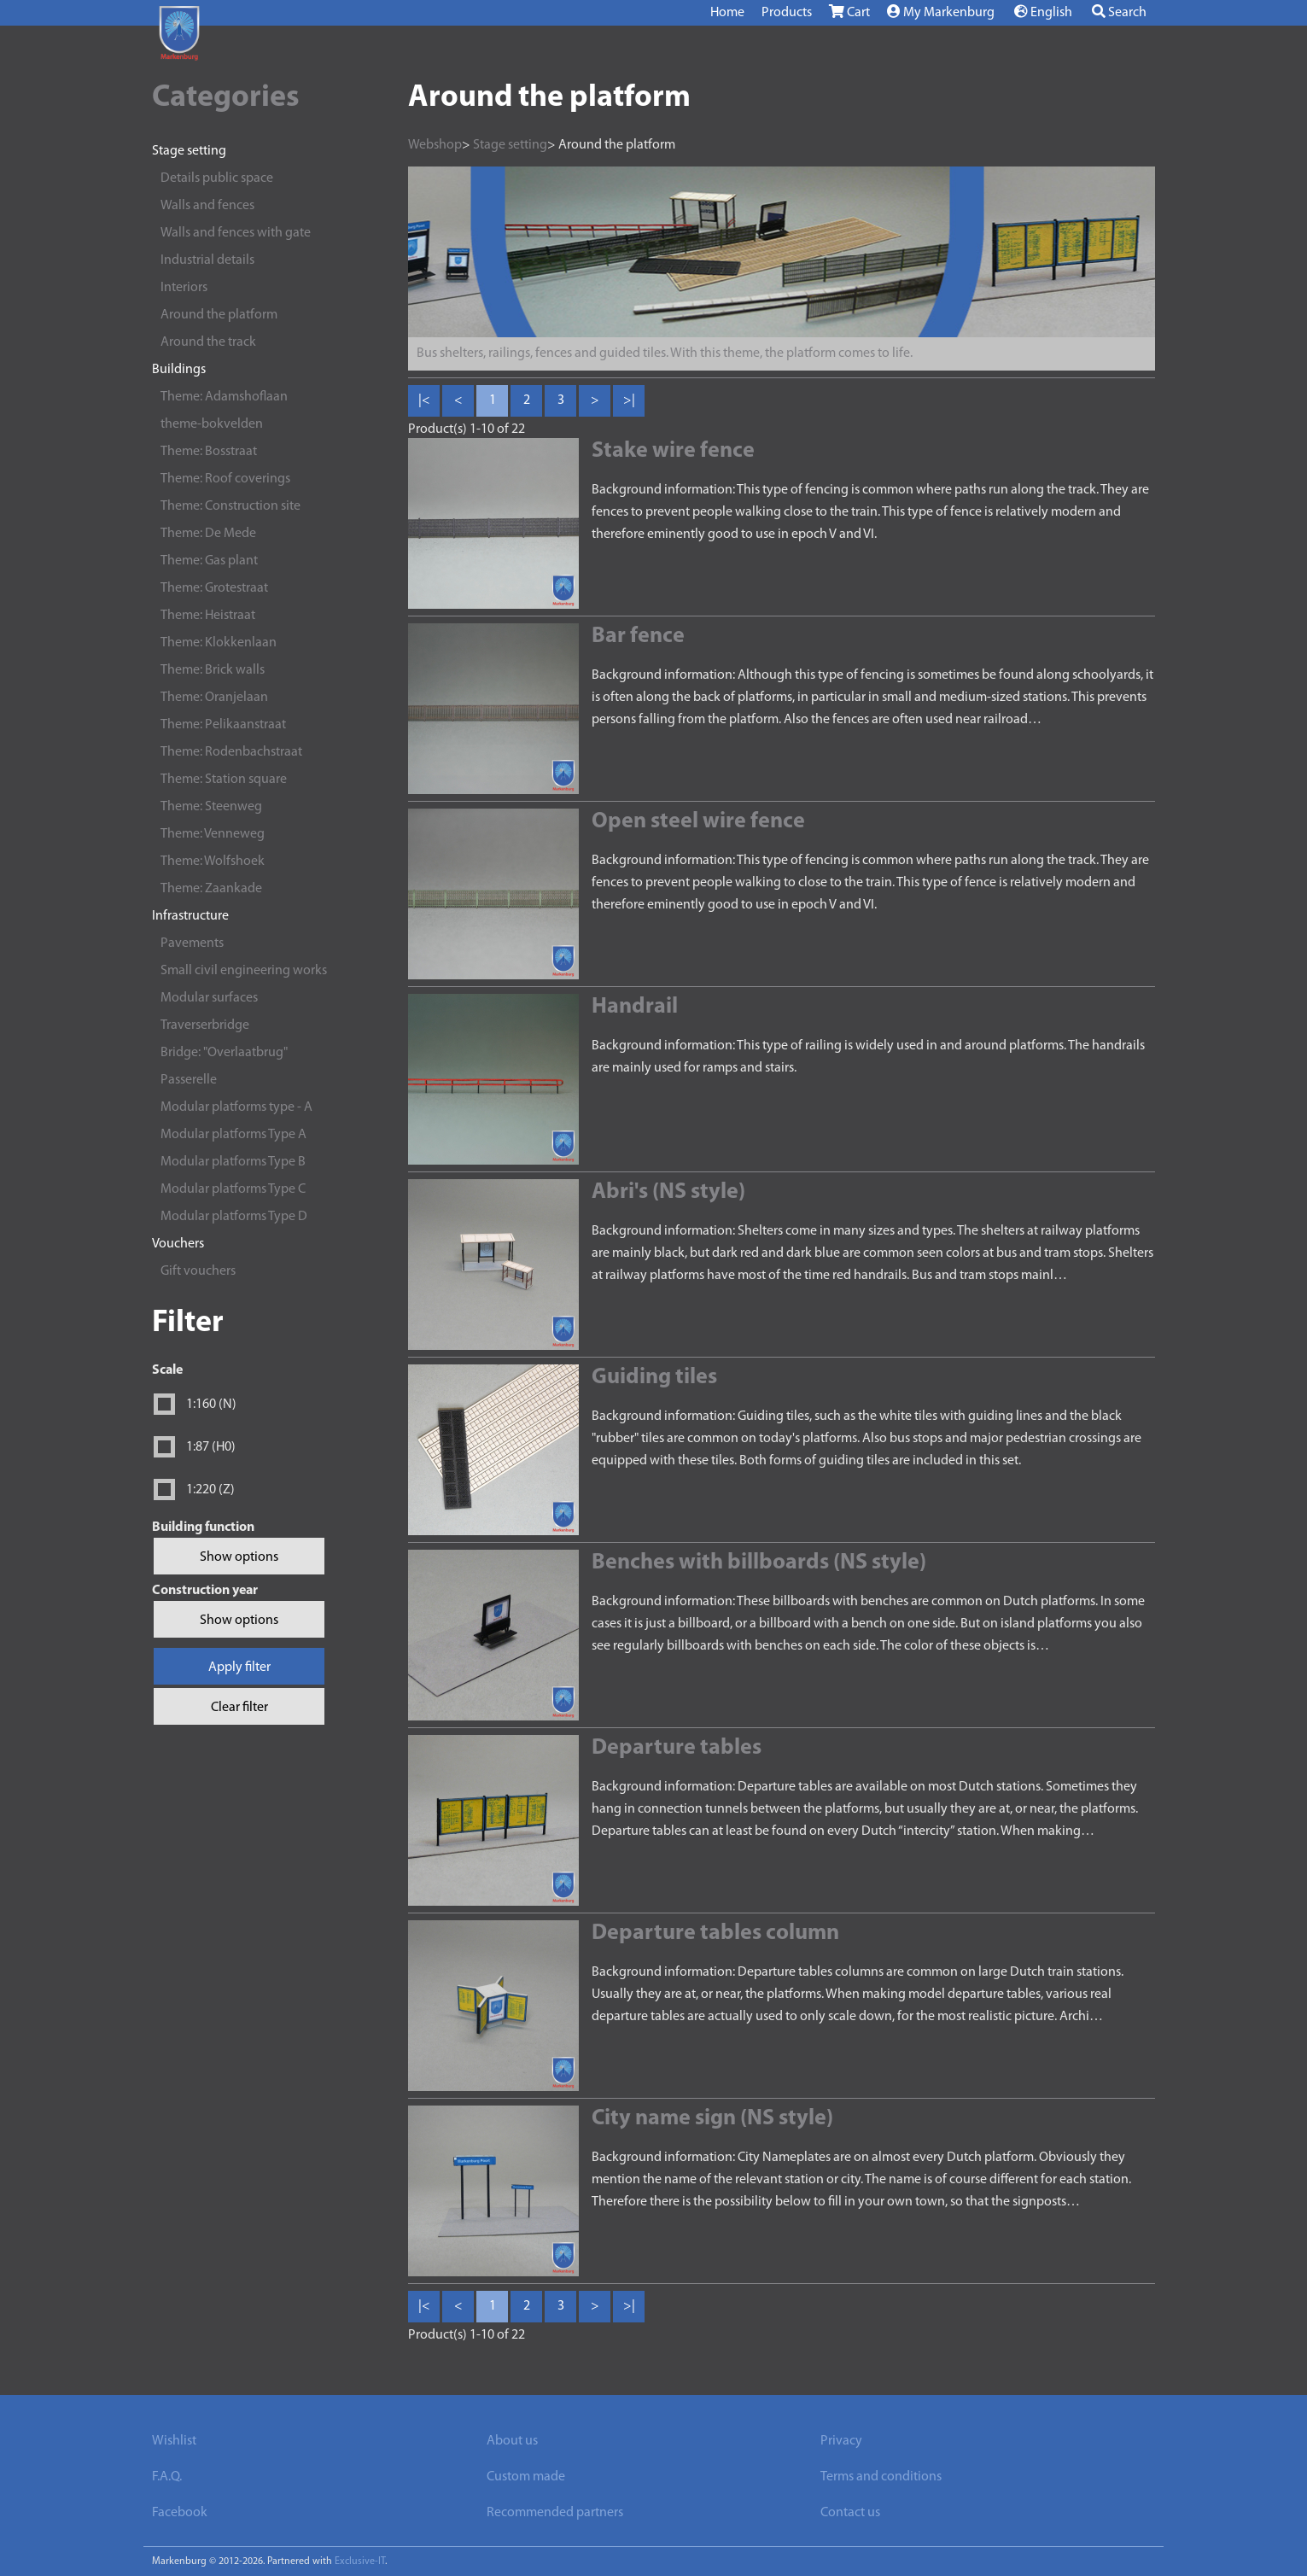 This screenshot has width=1307, height=2576. What do you see at coordinates (458, 400) in the screenshot?
I see `< [Previous]` at bounding box center [458, 400].